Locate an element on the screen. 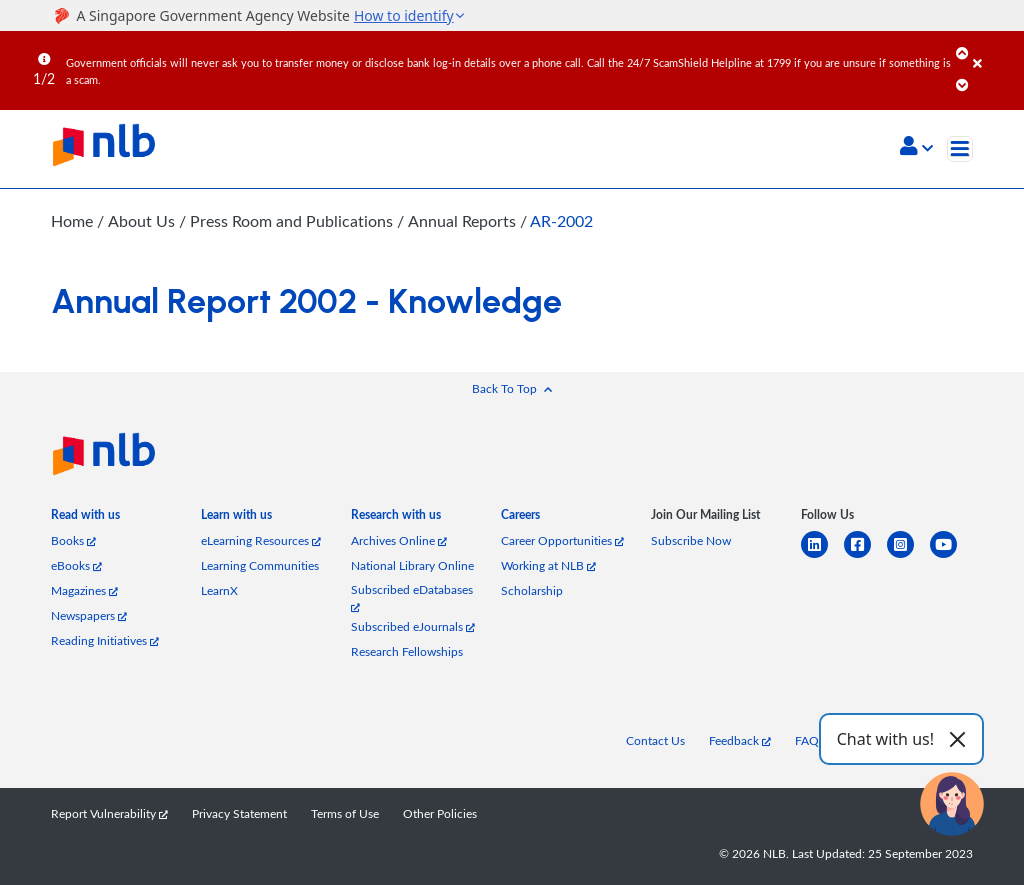  LearnX is located at coordinates (219, 590).